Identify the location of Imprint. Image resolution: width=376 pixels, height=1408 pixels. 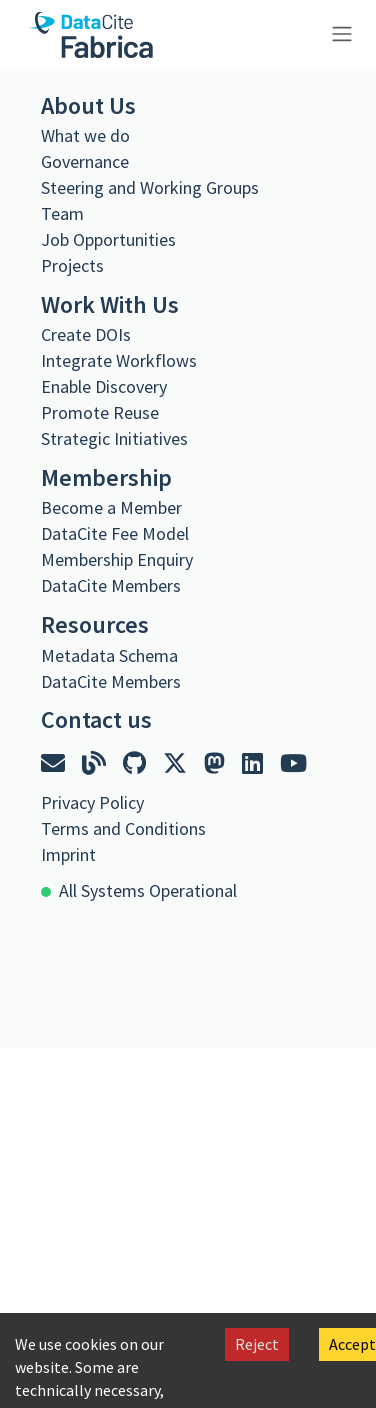
(68, 854).